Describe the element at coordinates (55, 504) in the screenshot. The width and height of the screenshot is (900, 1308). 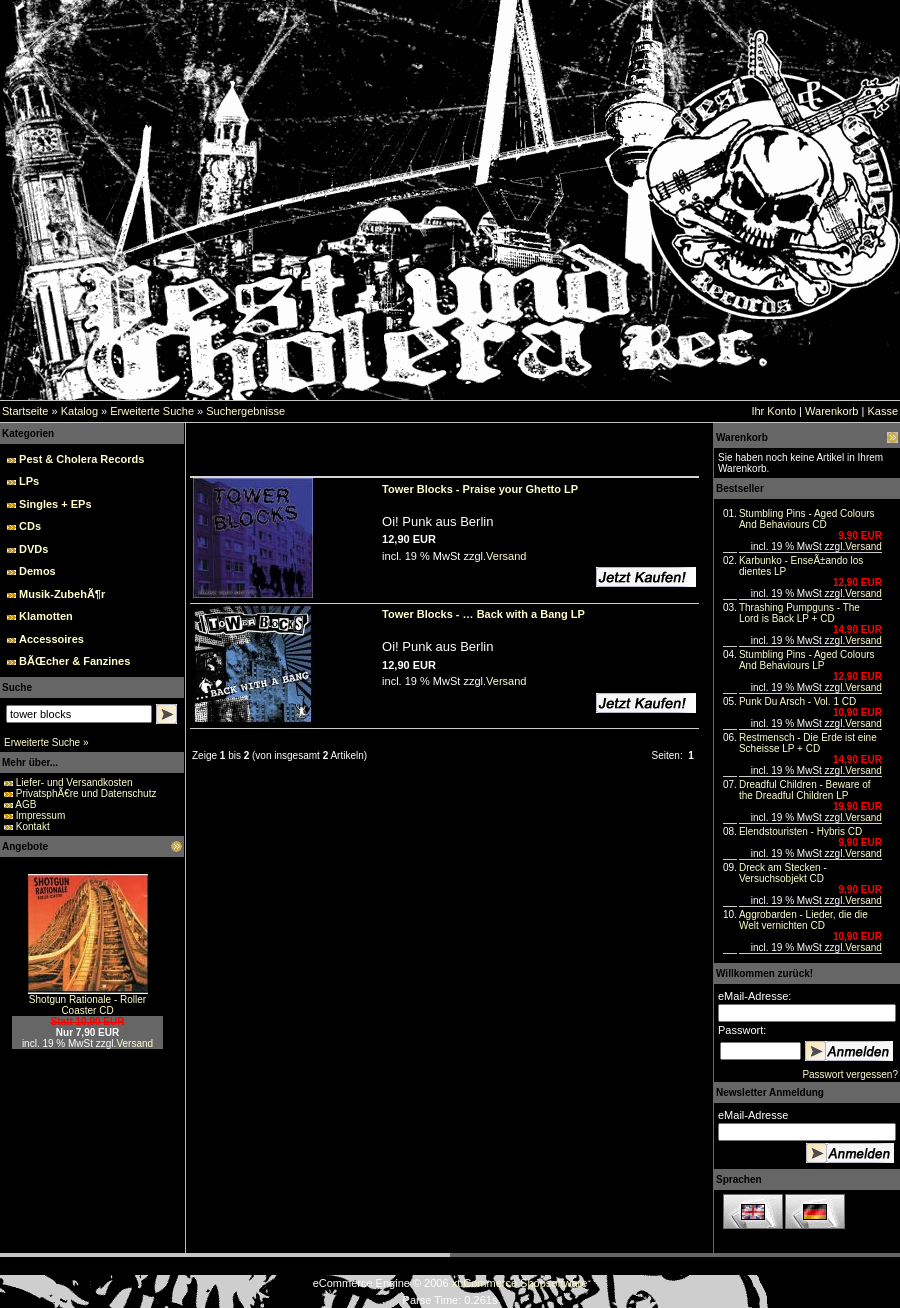
I see `Singles + EPs` at that location.